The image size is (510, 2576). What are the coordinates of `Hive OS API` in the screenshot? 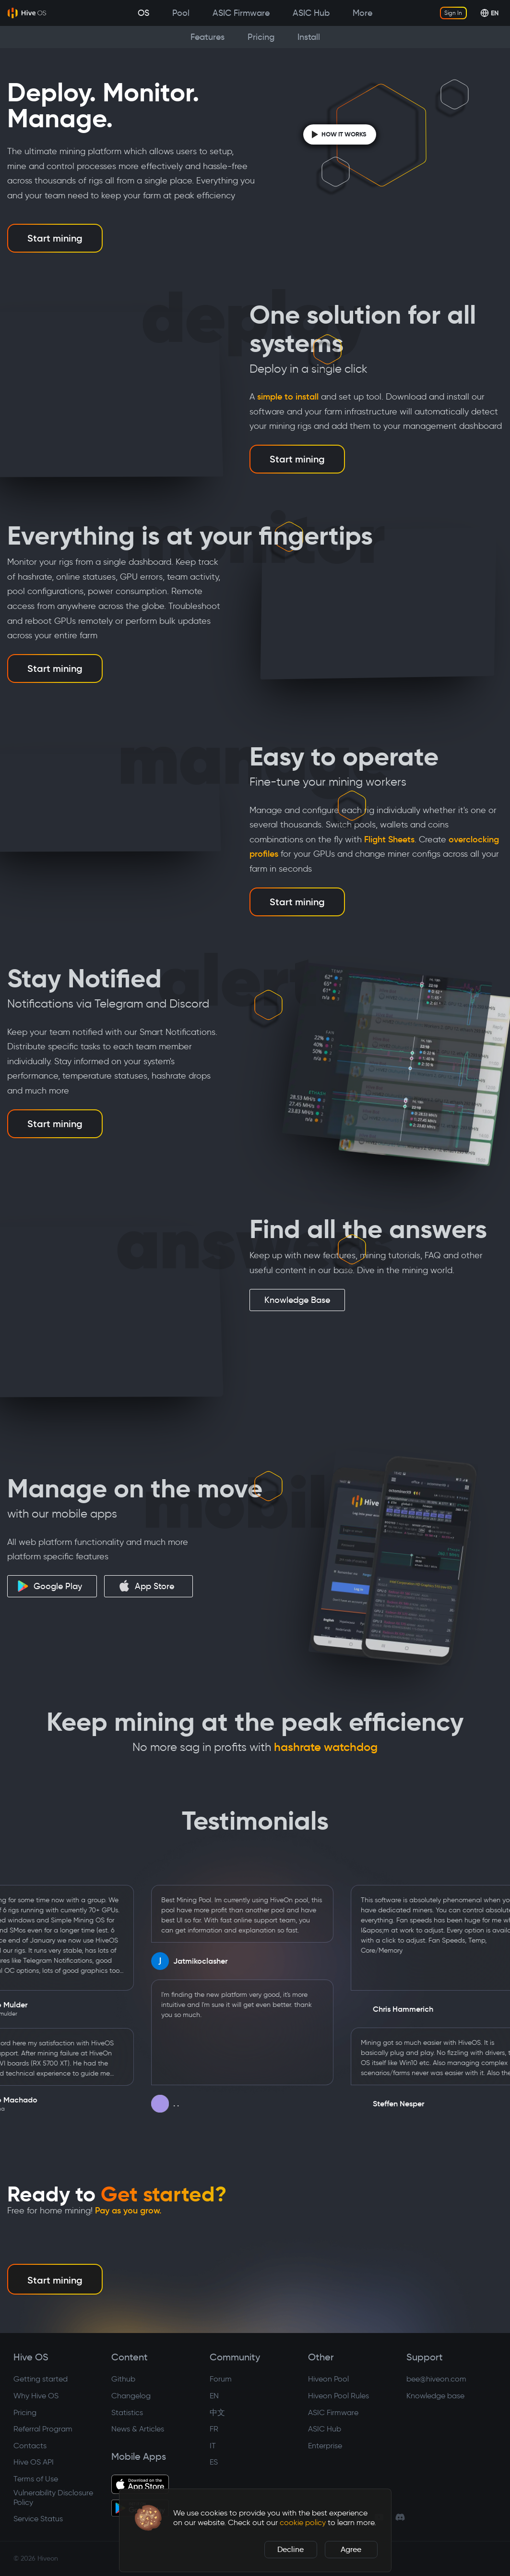 It's located at (33, 2462).